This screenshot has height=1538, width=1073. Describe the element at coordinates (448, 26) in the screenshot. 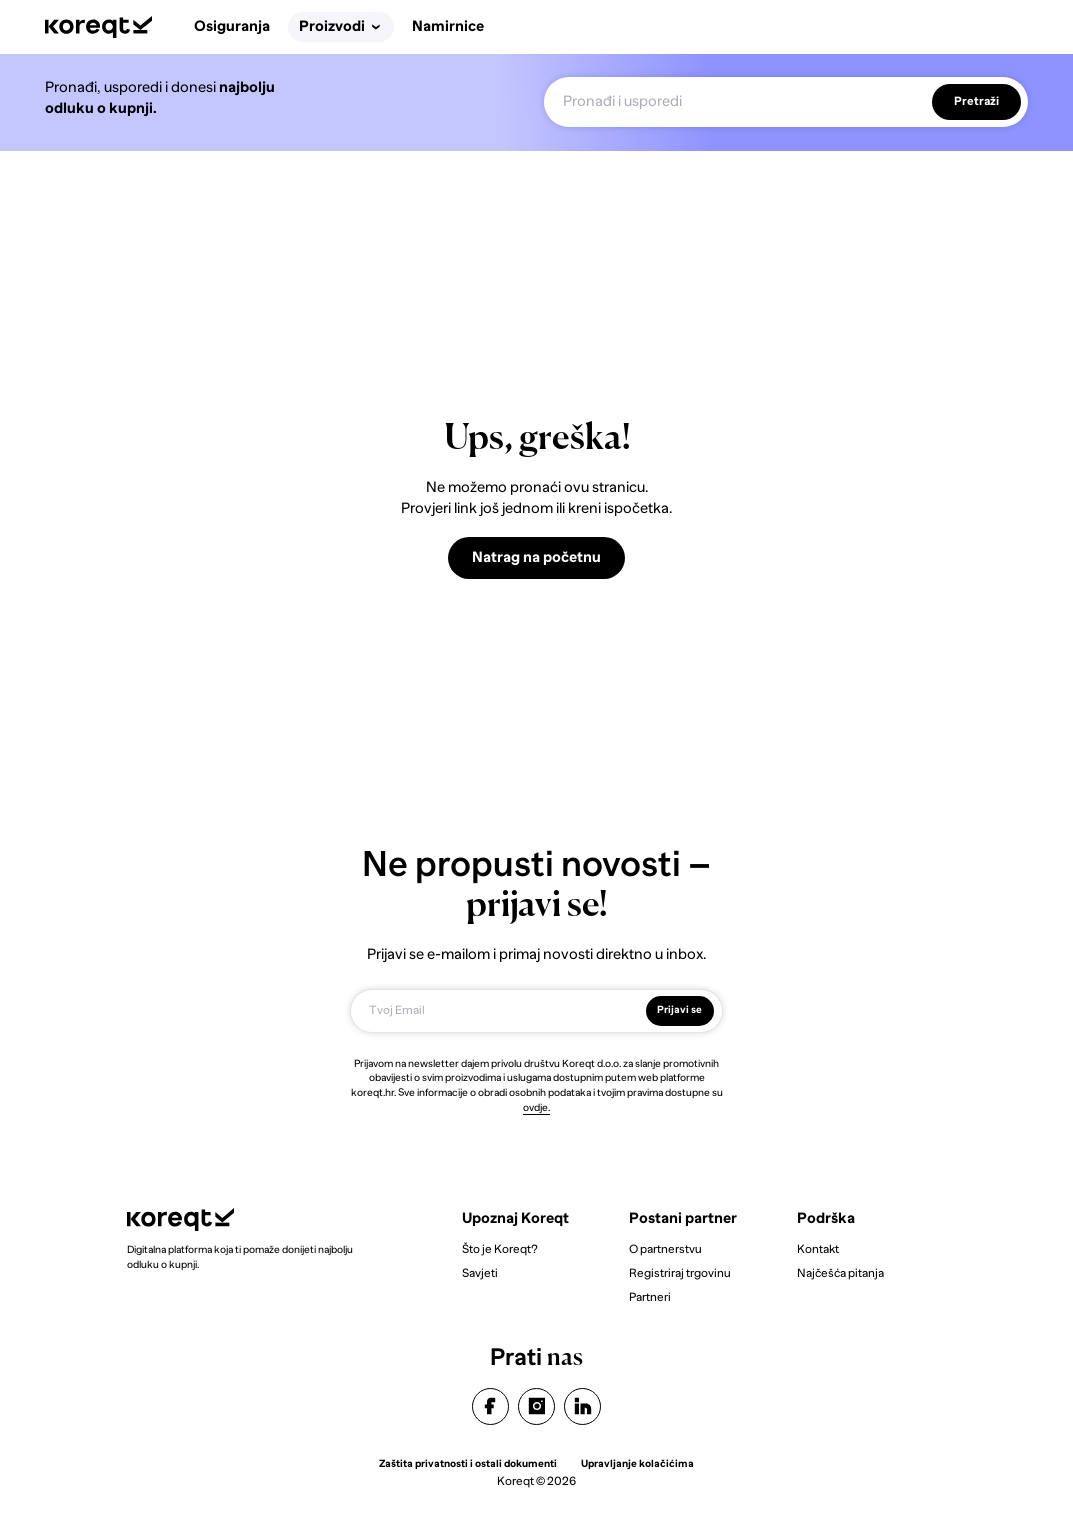

I see `Namirnice` at that location.